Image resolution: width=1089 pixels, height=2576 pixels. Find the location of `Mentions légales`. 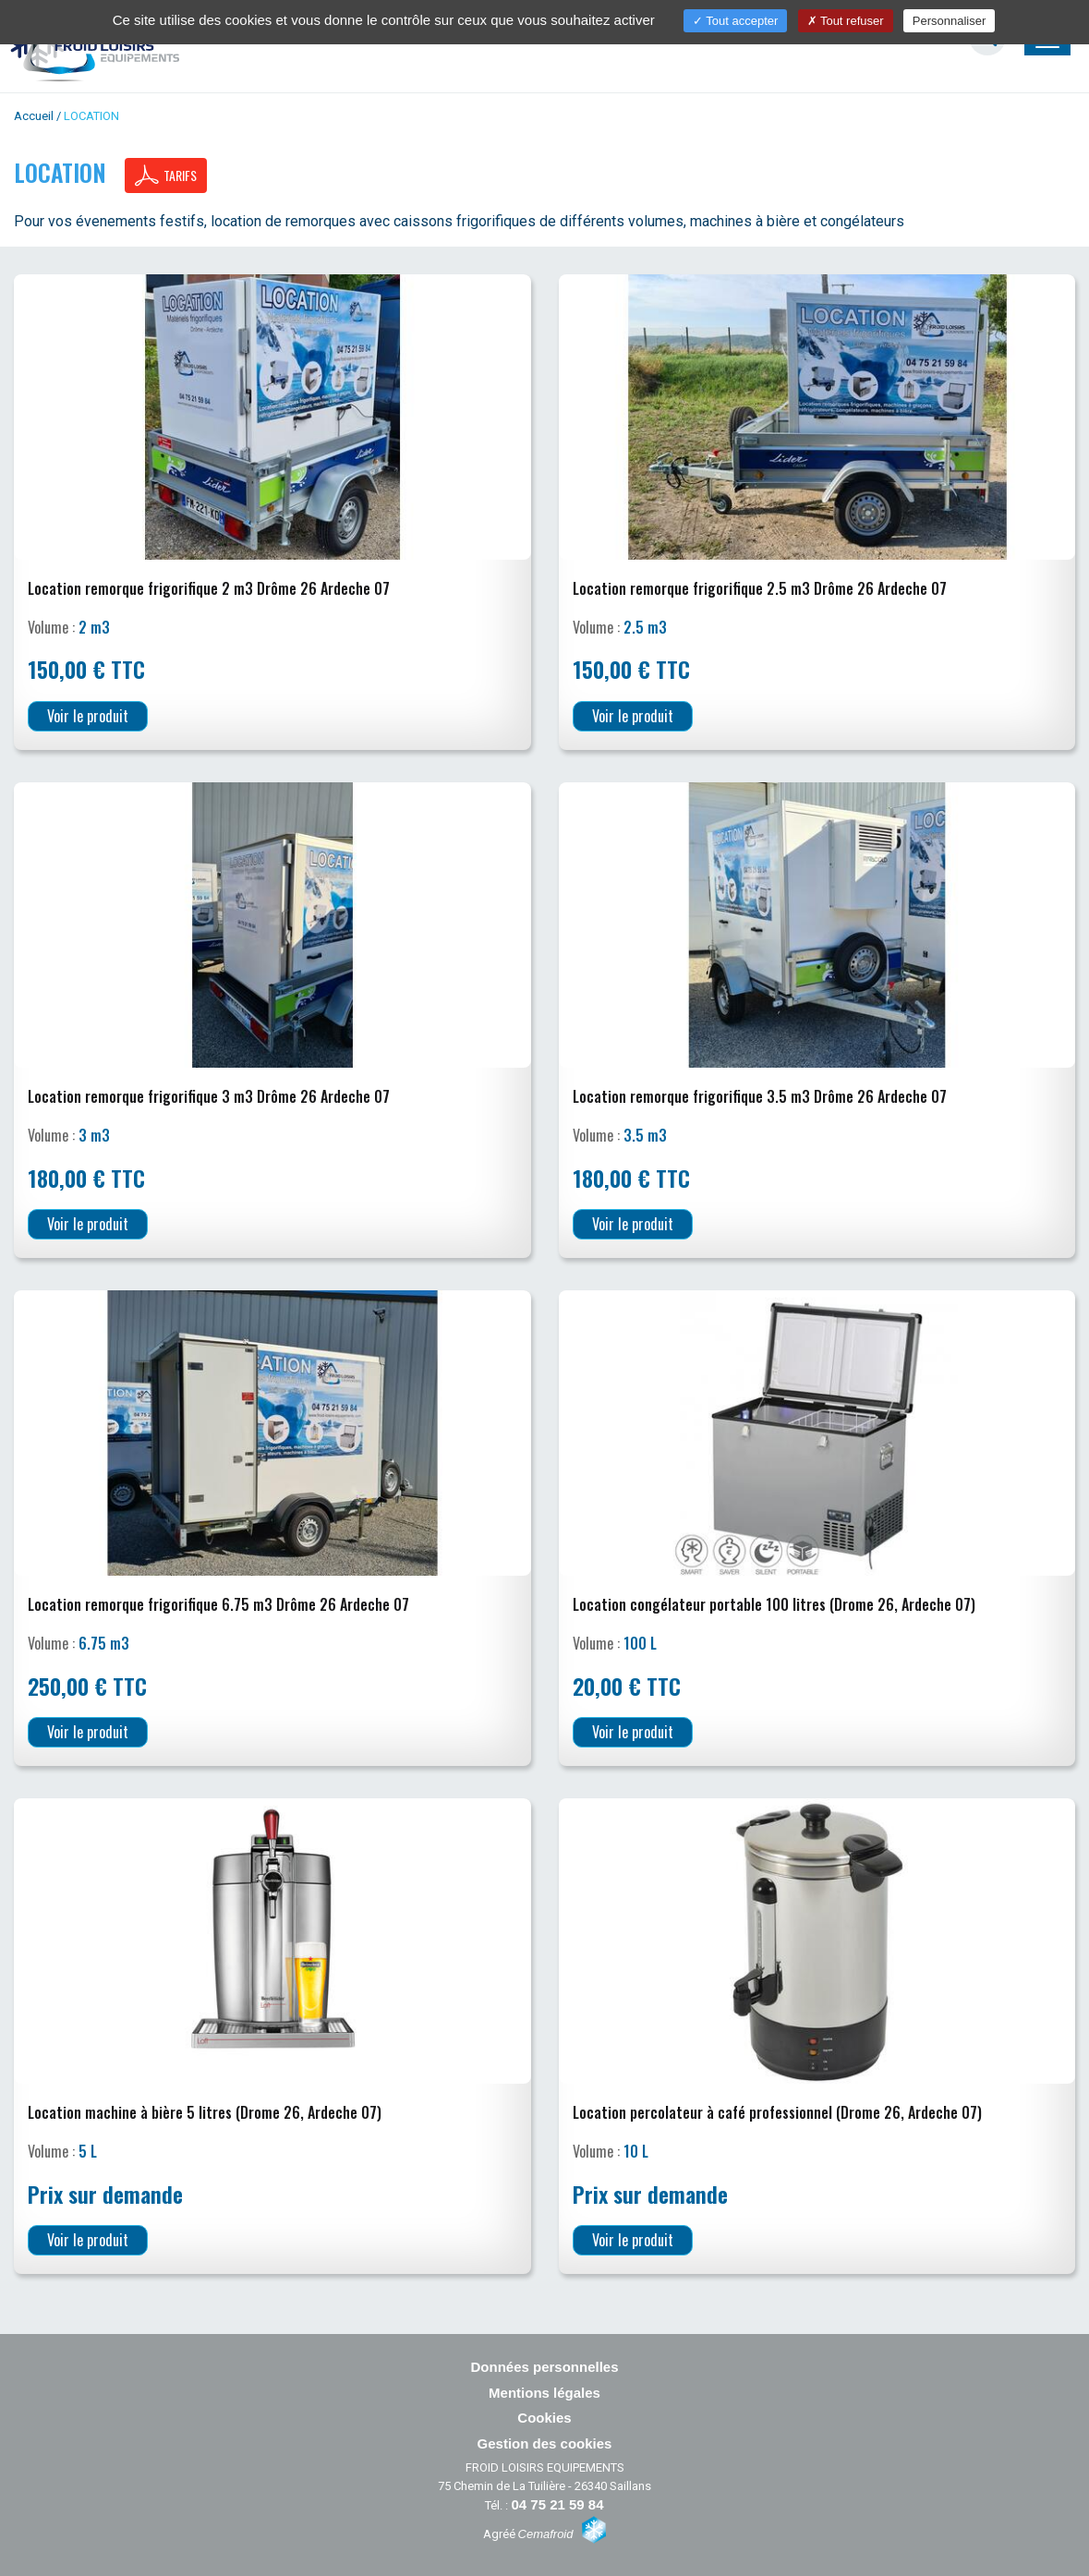

Mentions légales is located at coordinates (544, 2393).